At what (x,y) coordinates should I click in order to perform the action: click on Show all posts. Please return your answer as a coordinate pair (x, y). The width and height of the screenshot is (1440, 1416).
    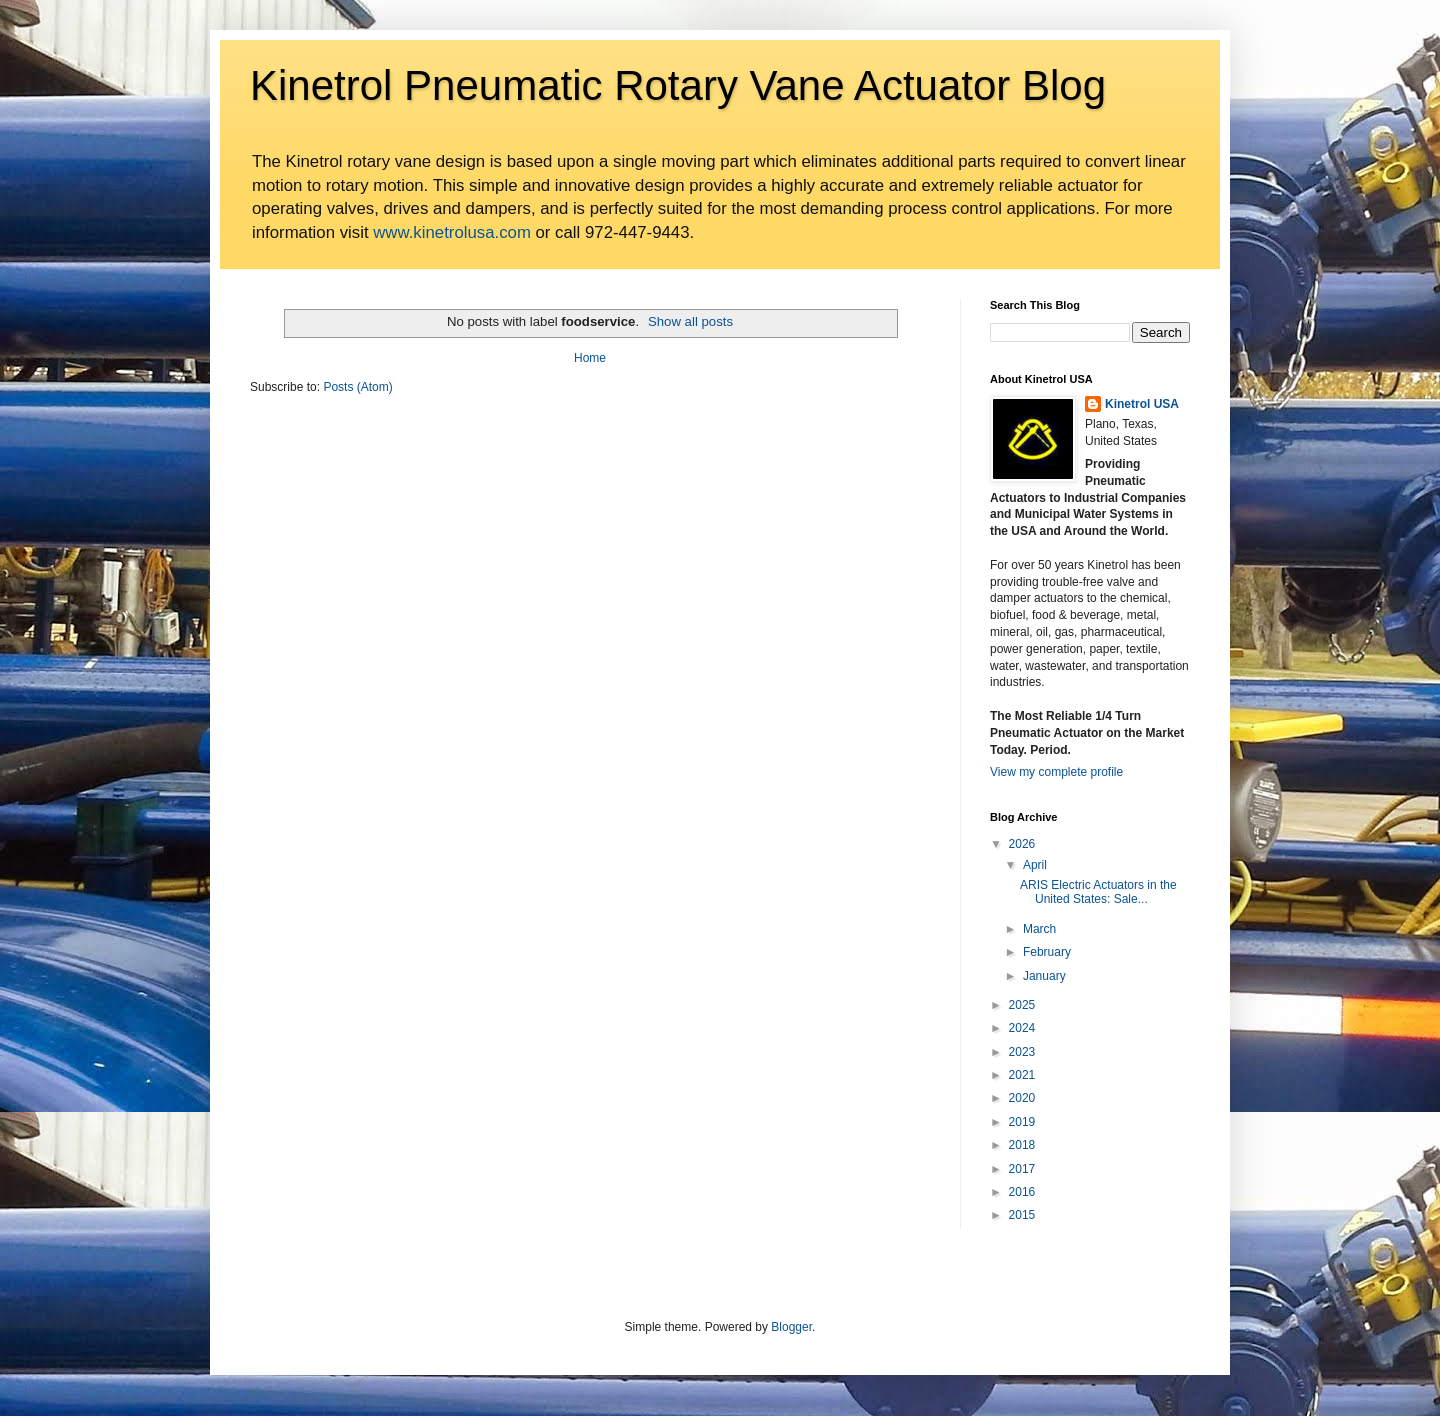
    Looking at the image, I should click on (690, 321).